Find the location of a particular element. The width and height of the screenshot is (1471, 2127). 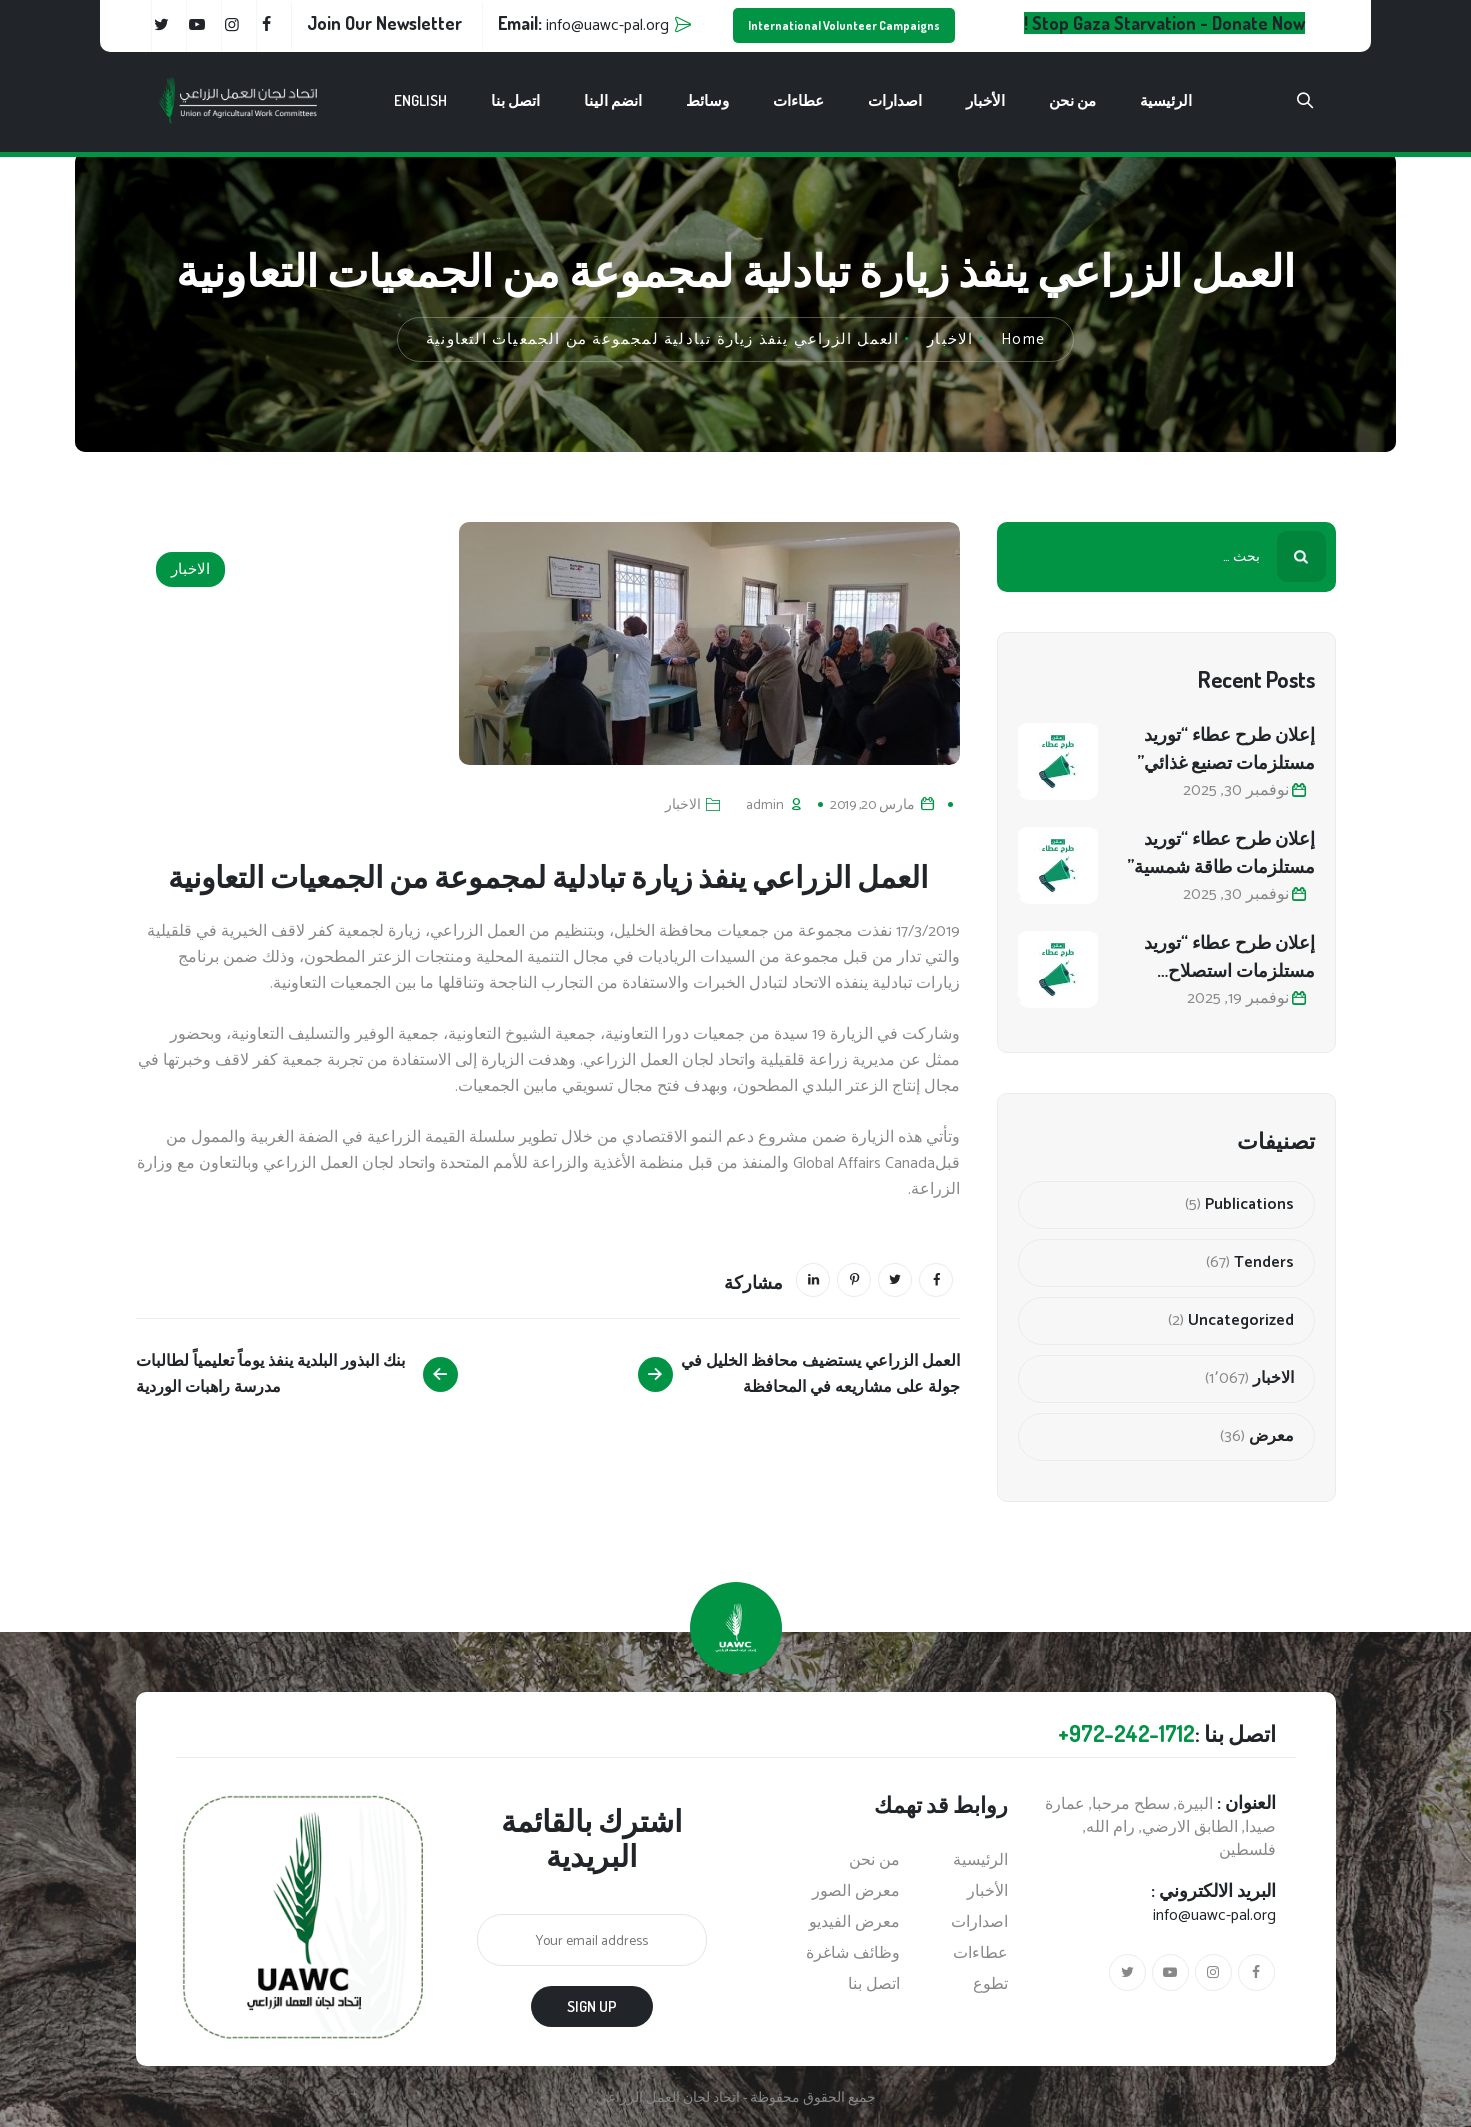

معرض الصور is located at coordinates (856, 1892).